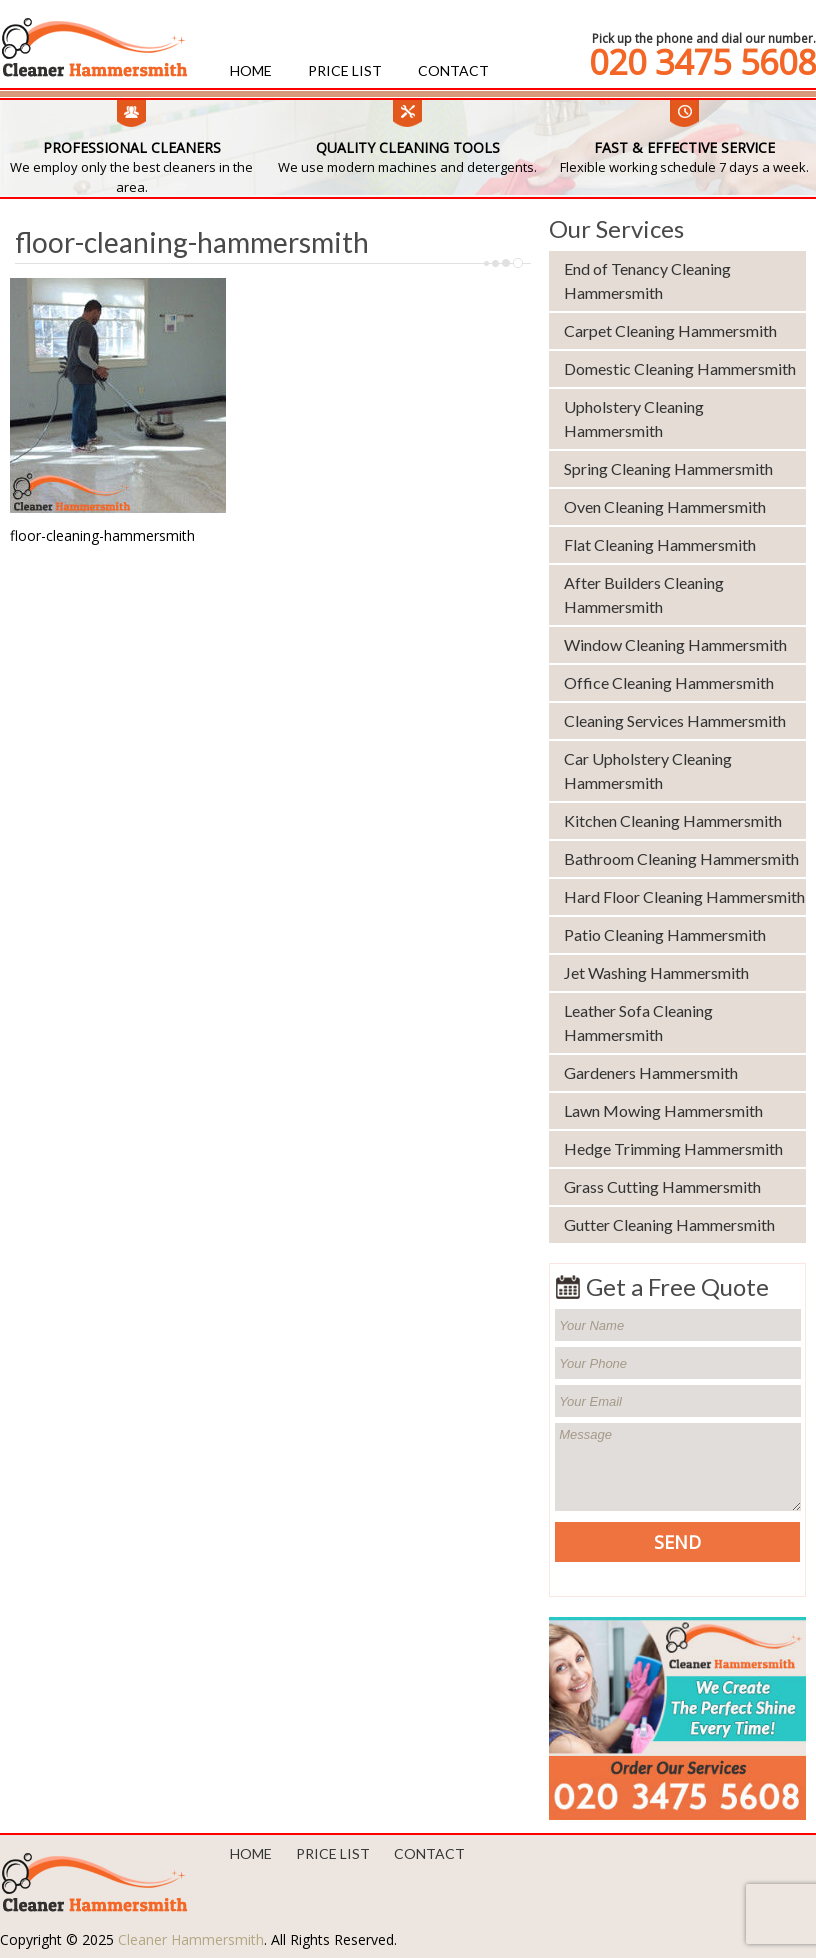  What do you see at coordinates (651, 1072) in the screenshot?
I see `Gardeners Hammersmith` at bounding box center [651, 1072].